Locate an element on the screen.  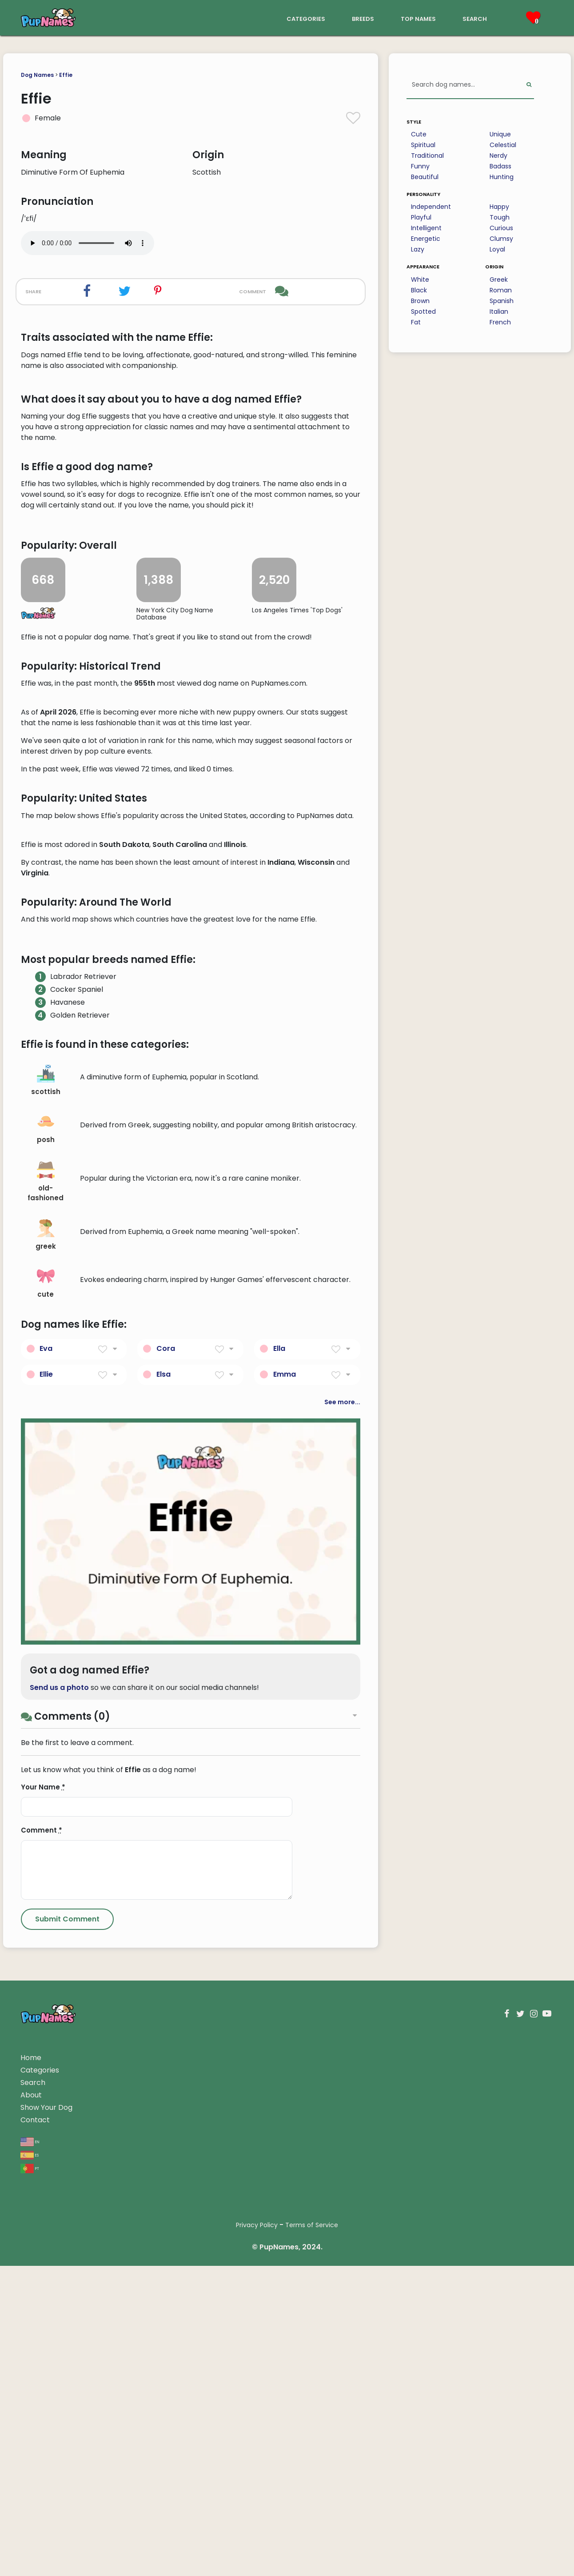
Ella is located at coordinates (279, 1874).